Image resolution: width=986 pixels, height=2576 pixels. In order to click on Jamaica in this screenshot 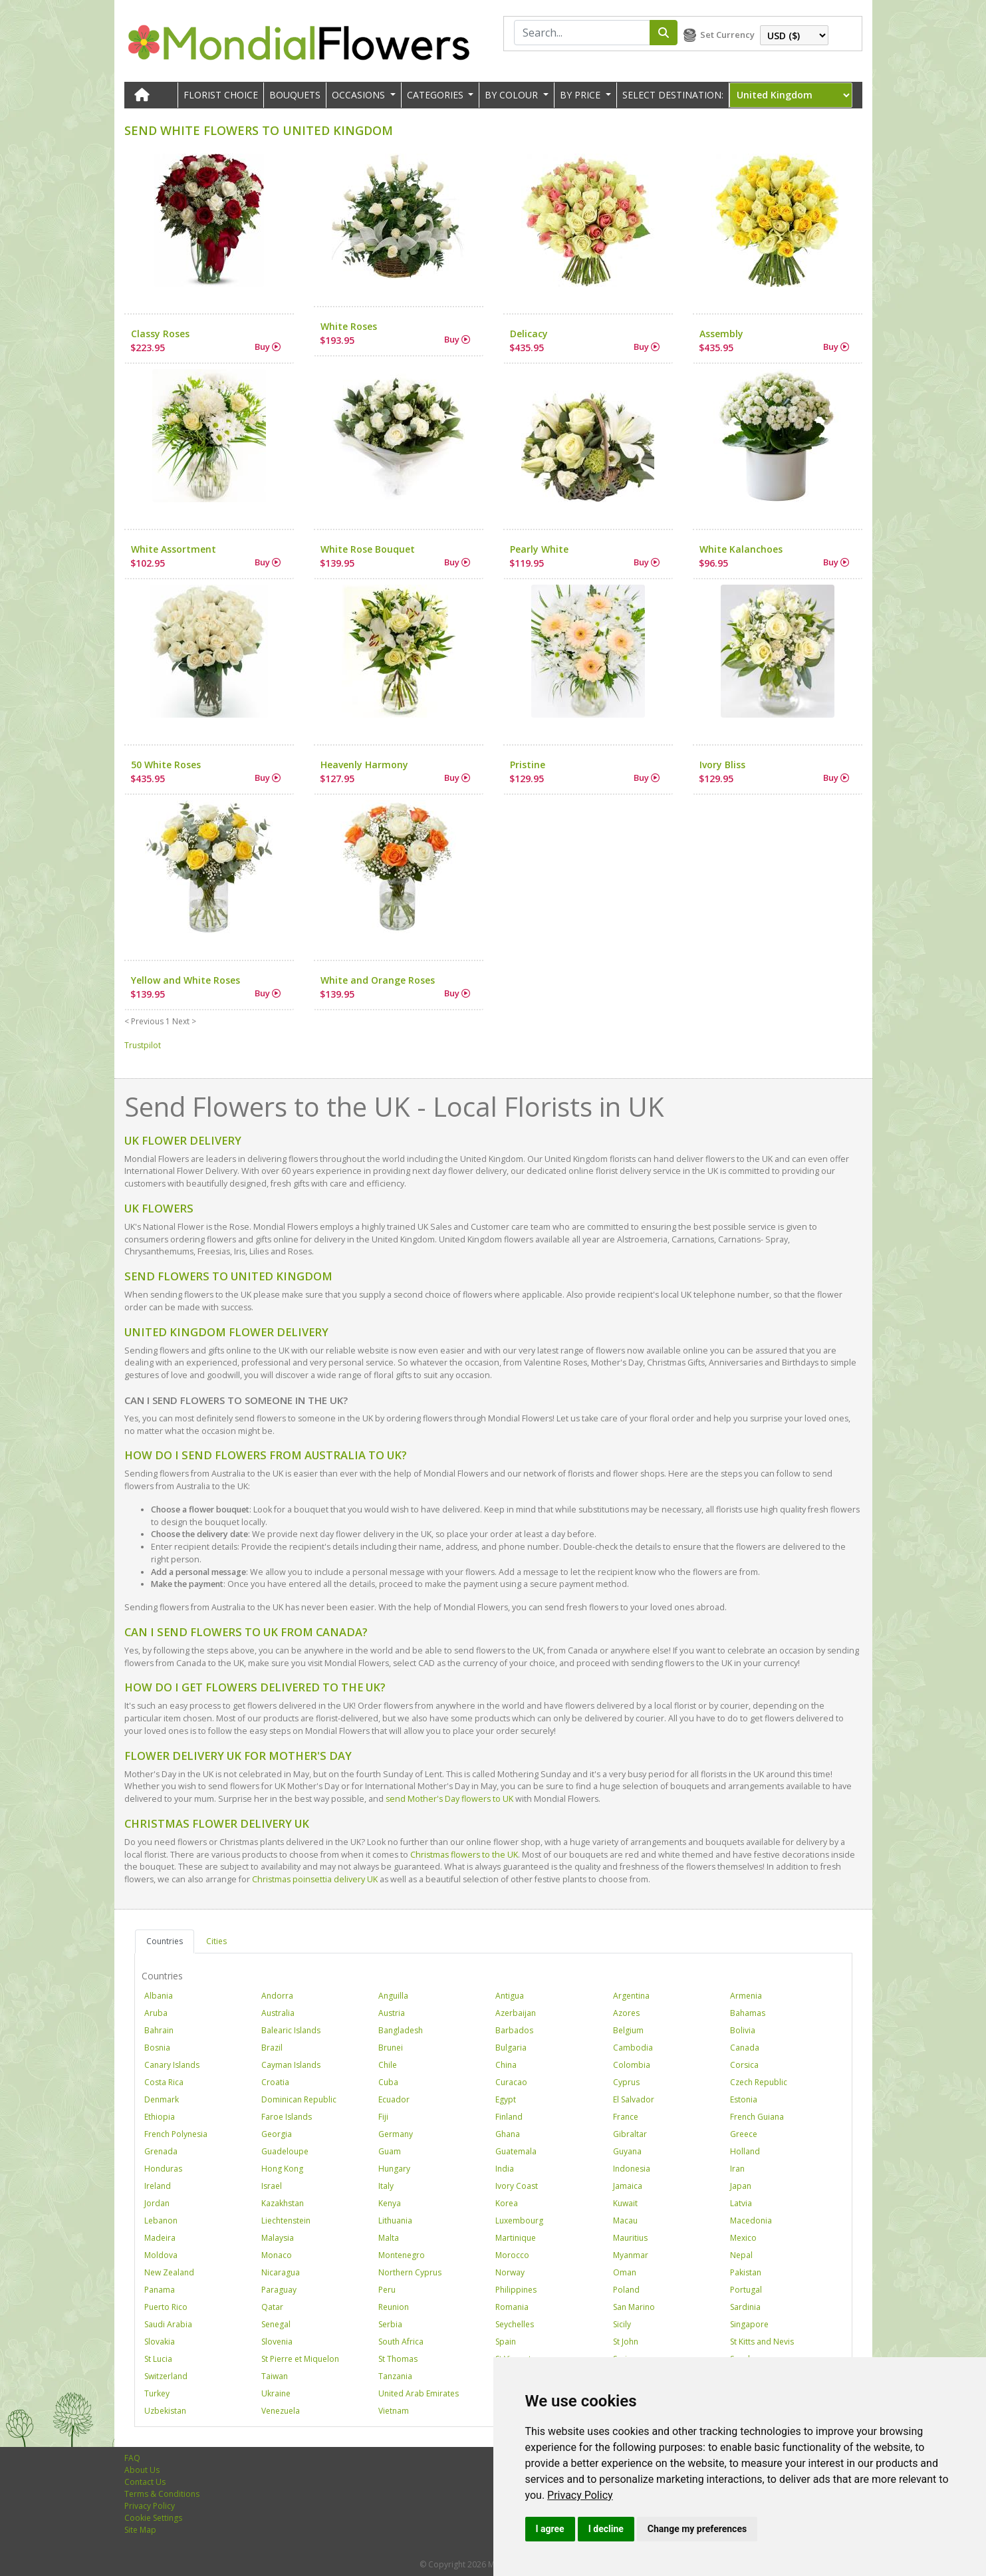, I will do `click(627, 2186)`.